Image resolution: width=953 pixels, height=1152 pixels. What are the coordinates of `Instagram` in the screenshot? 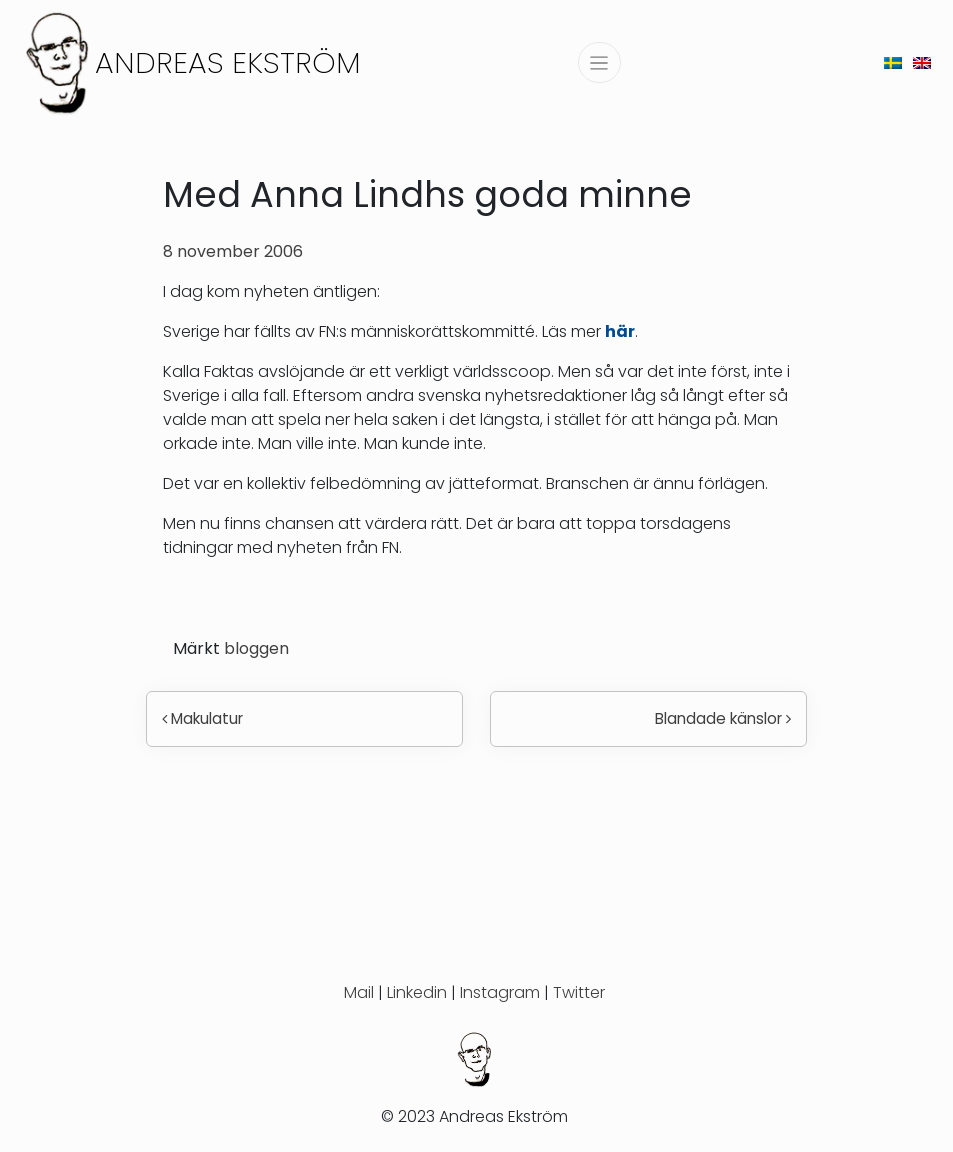 It's located at (500, 992).